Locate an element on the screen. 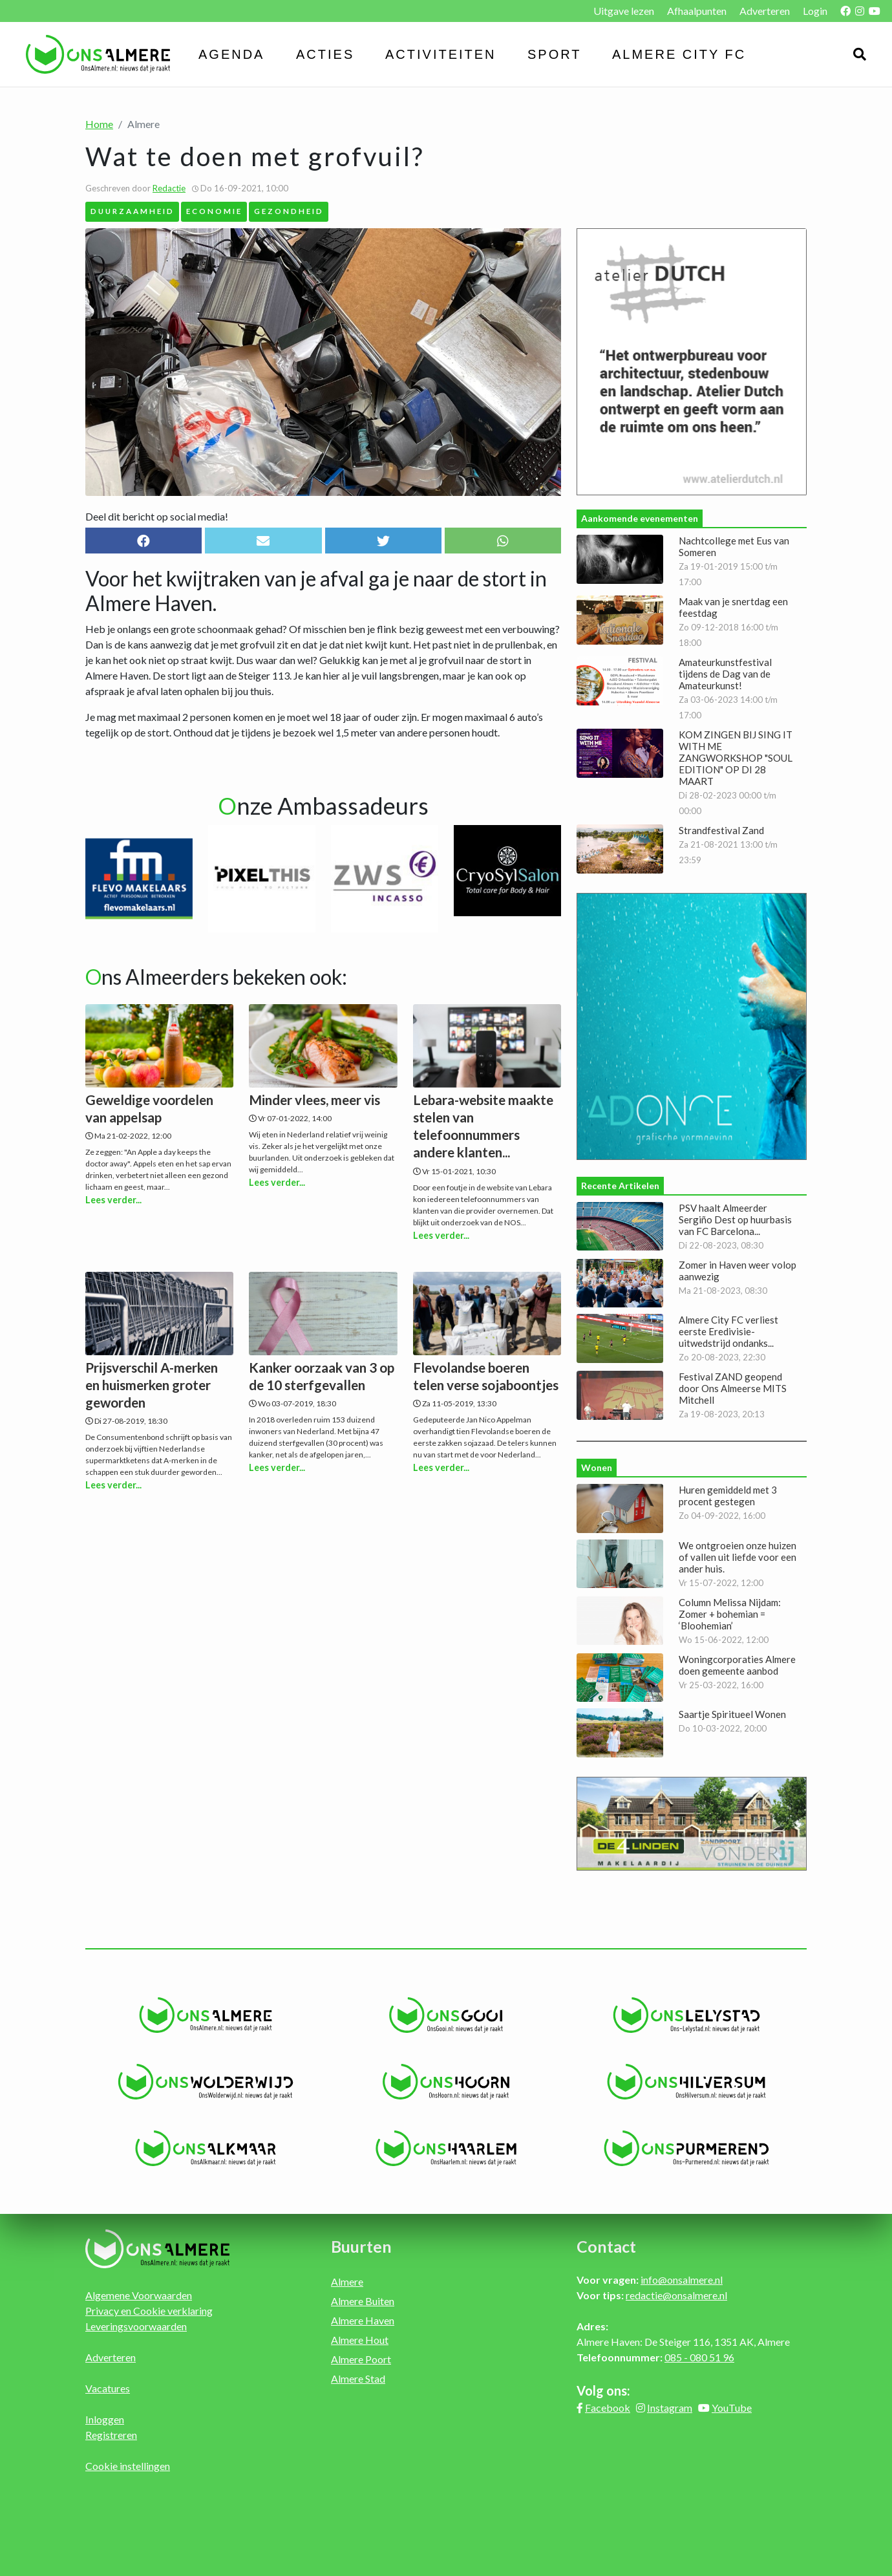  Algemene Voorwaarden is located at coordinates (138, 2295).